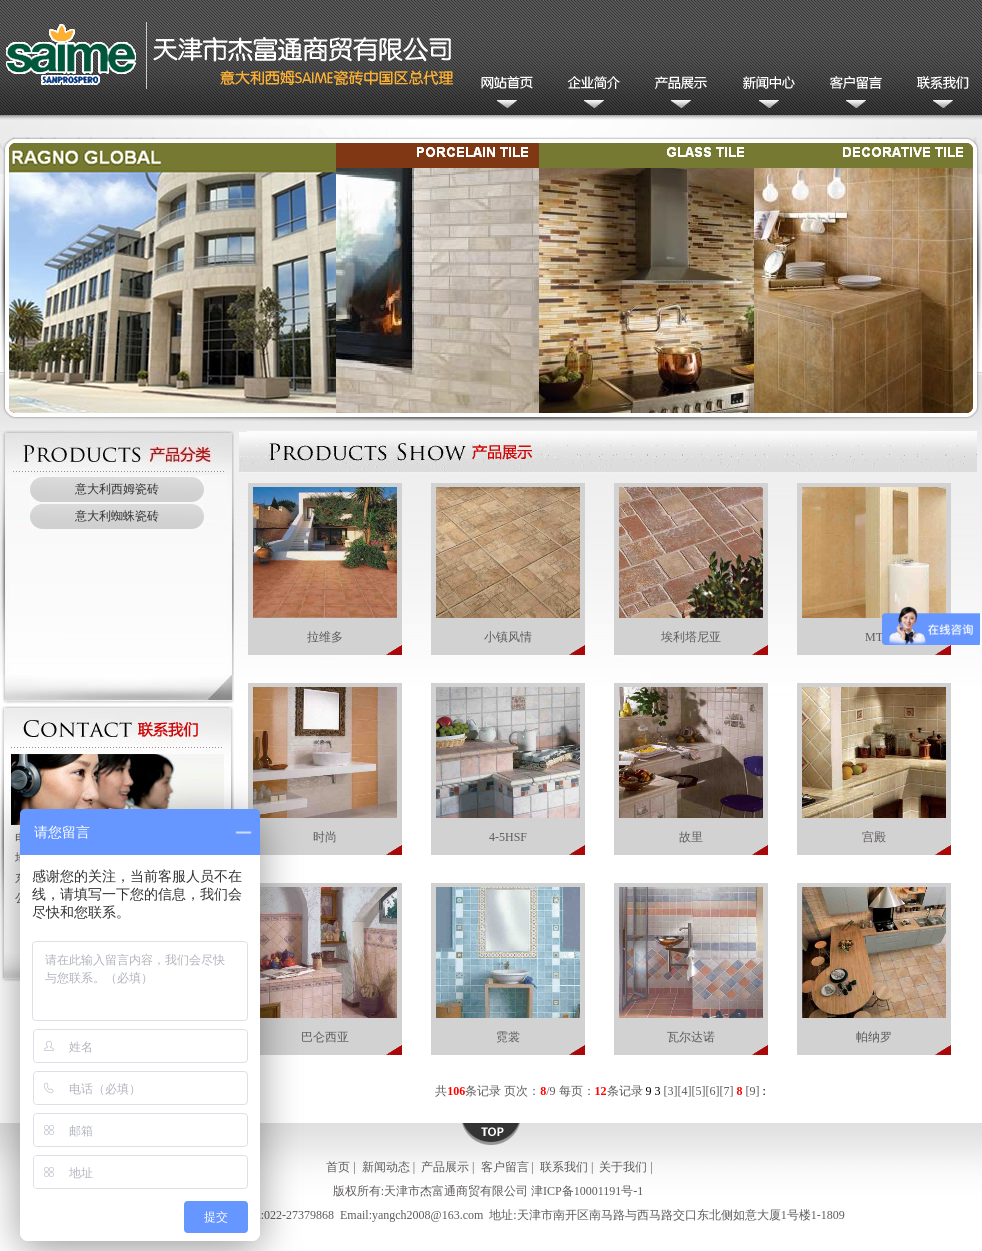 This screenshot has height=1251, width=982. I want to click on 网站首页, so click(503, 93).